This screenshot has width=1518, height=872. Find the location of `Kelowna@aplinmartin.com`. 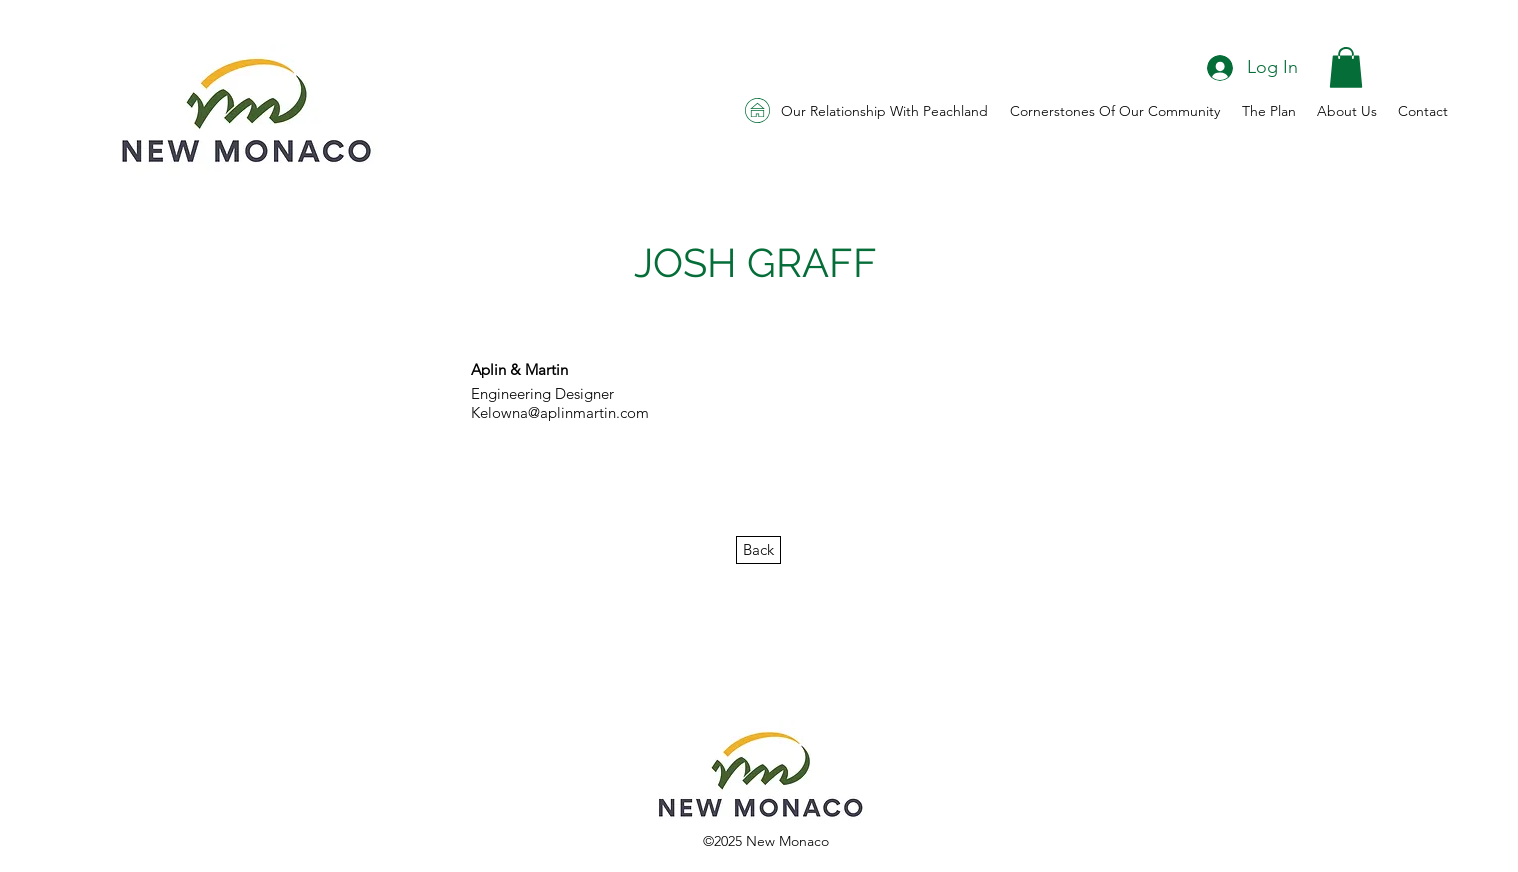

Kelowna@aplinmartin.com is located at coordinates (560, 412).